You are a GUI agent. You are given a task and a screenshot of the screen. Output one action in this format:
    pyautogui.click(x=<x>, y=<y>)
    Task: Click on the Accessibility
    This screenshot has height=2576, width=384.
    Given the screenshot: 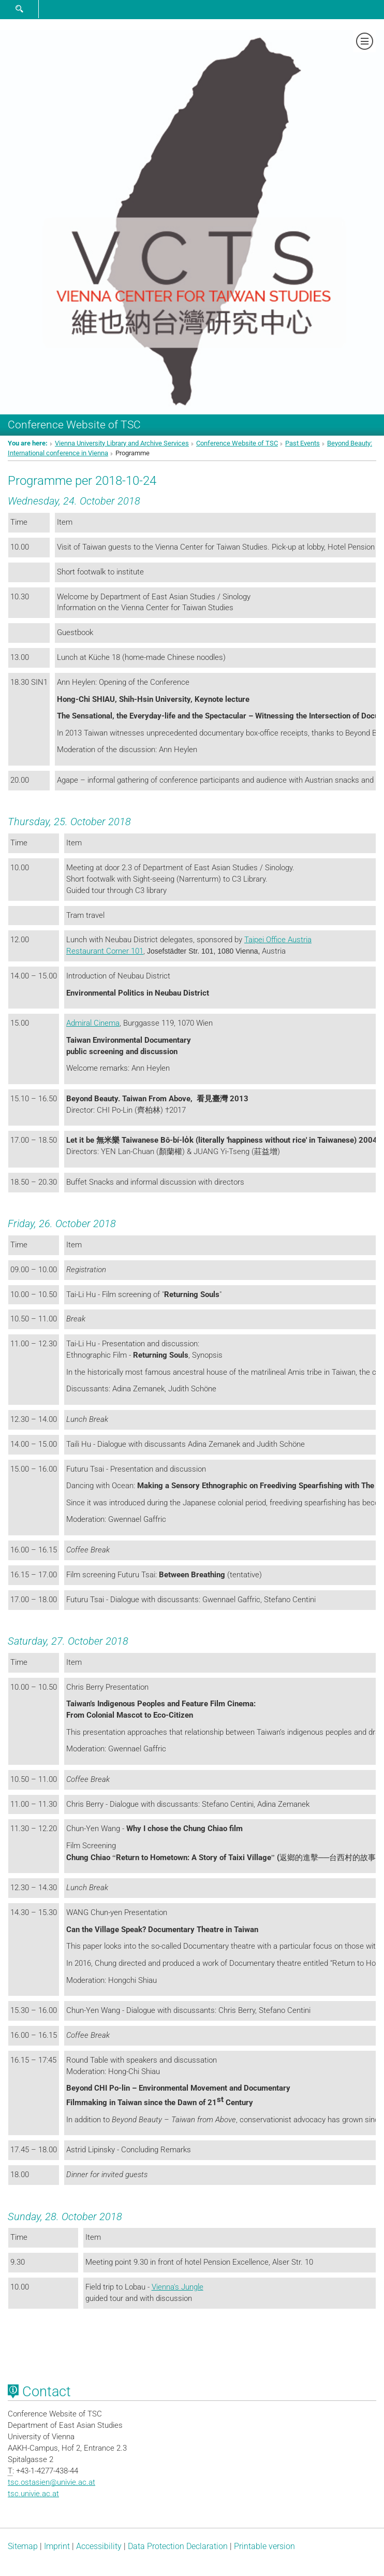 What is the action you would take?
    pyautogui.click(x=99, y=2546)
    